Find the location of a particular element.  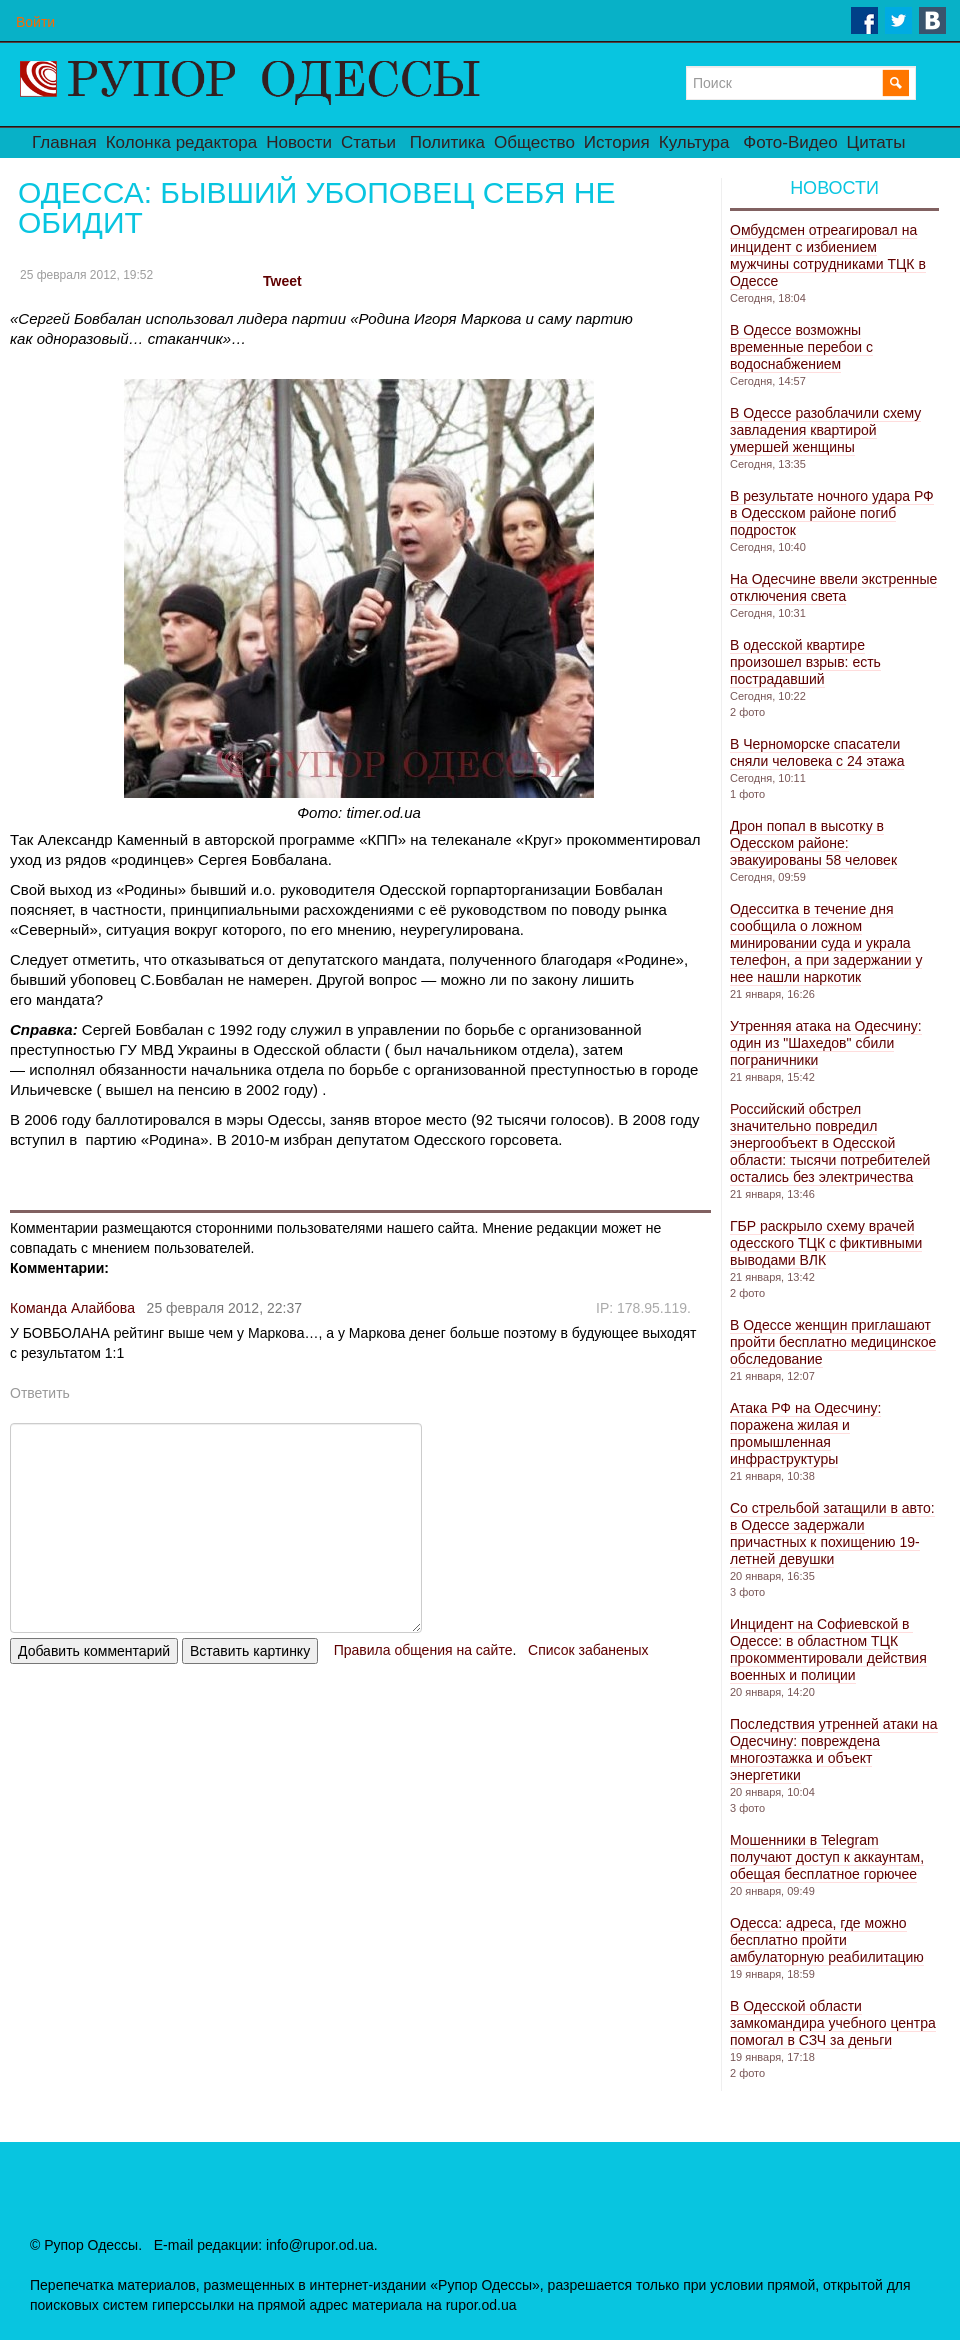

Цитаты is located at coordinates (876, 142).